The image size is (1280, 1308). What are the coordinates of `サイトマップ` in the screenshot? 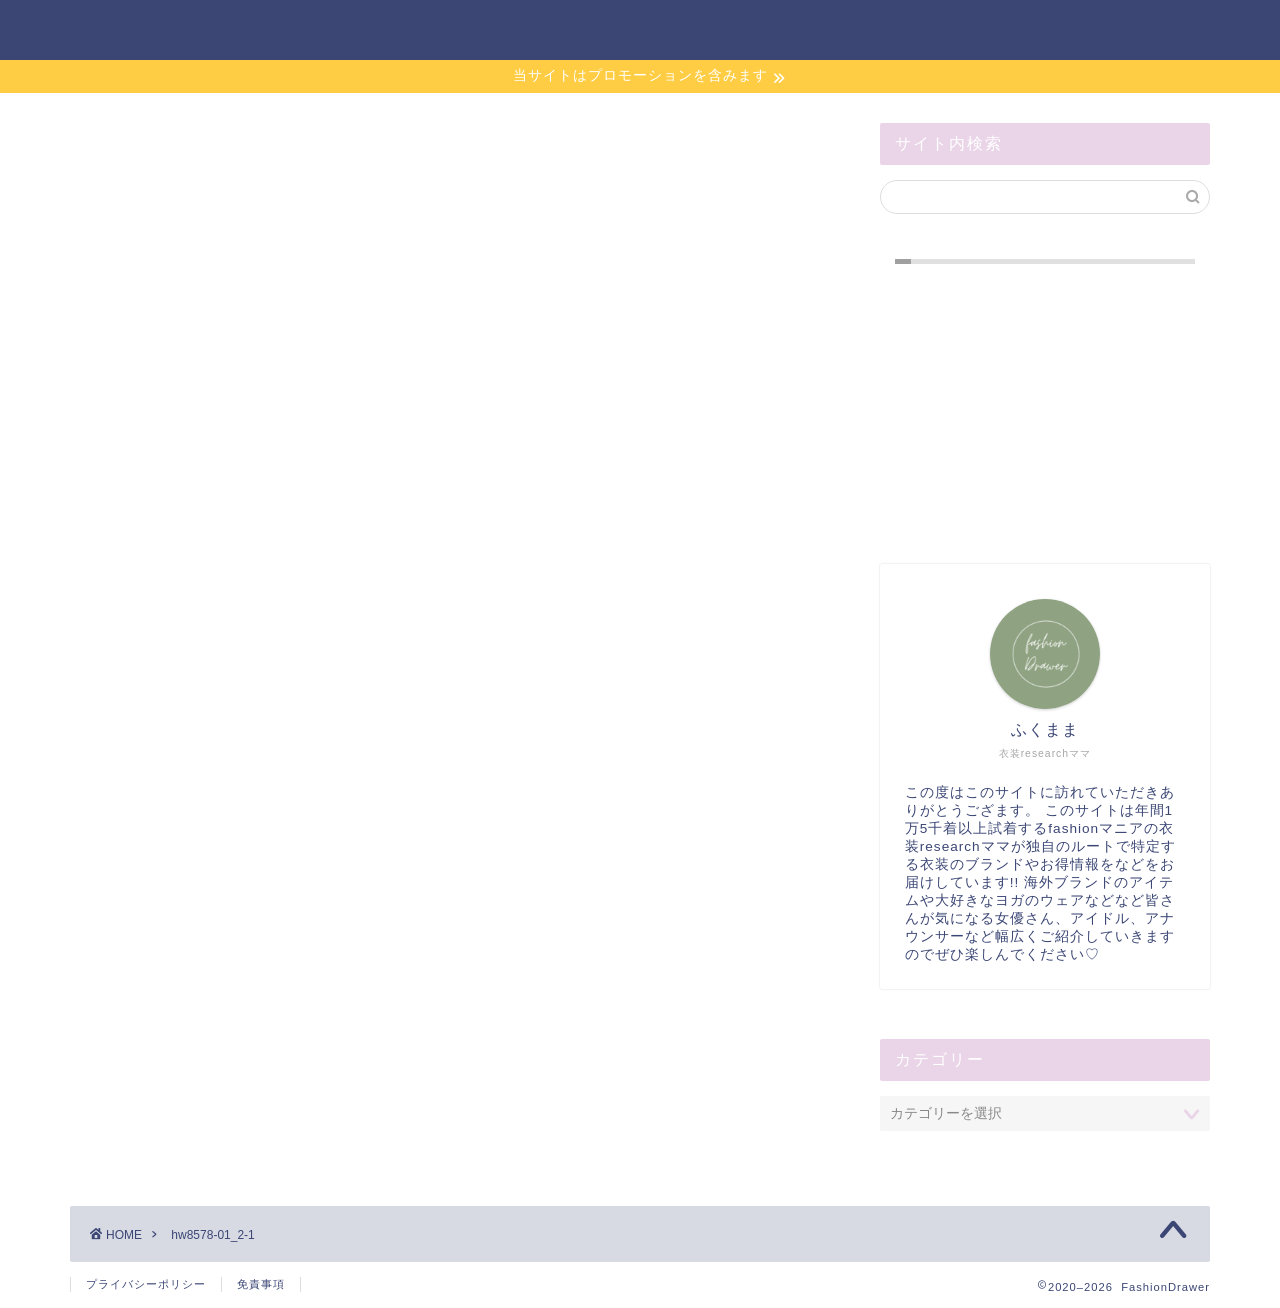 It's located at (992, 31).